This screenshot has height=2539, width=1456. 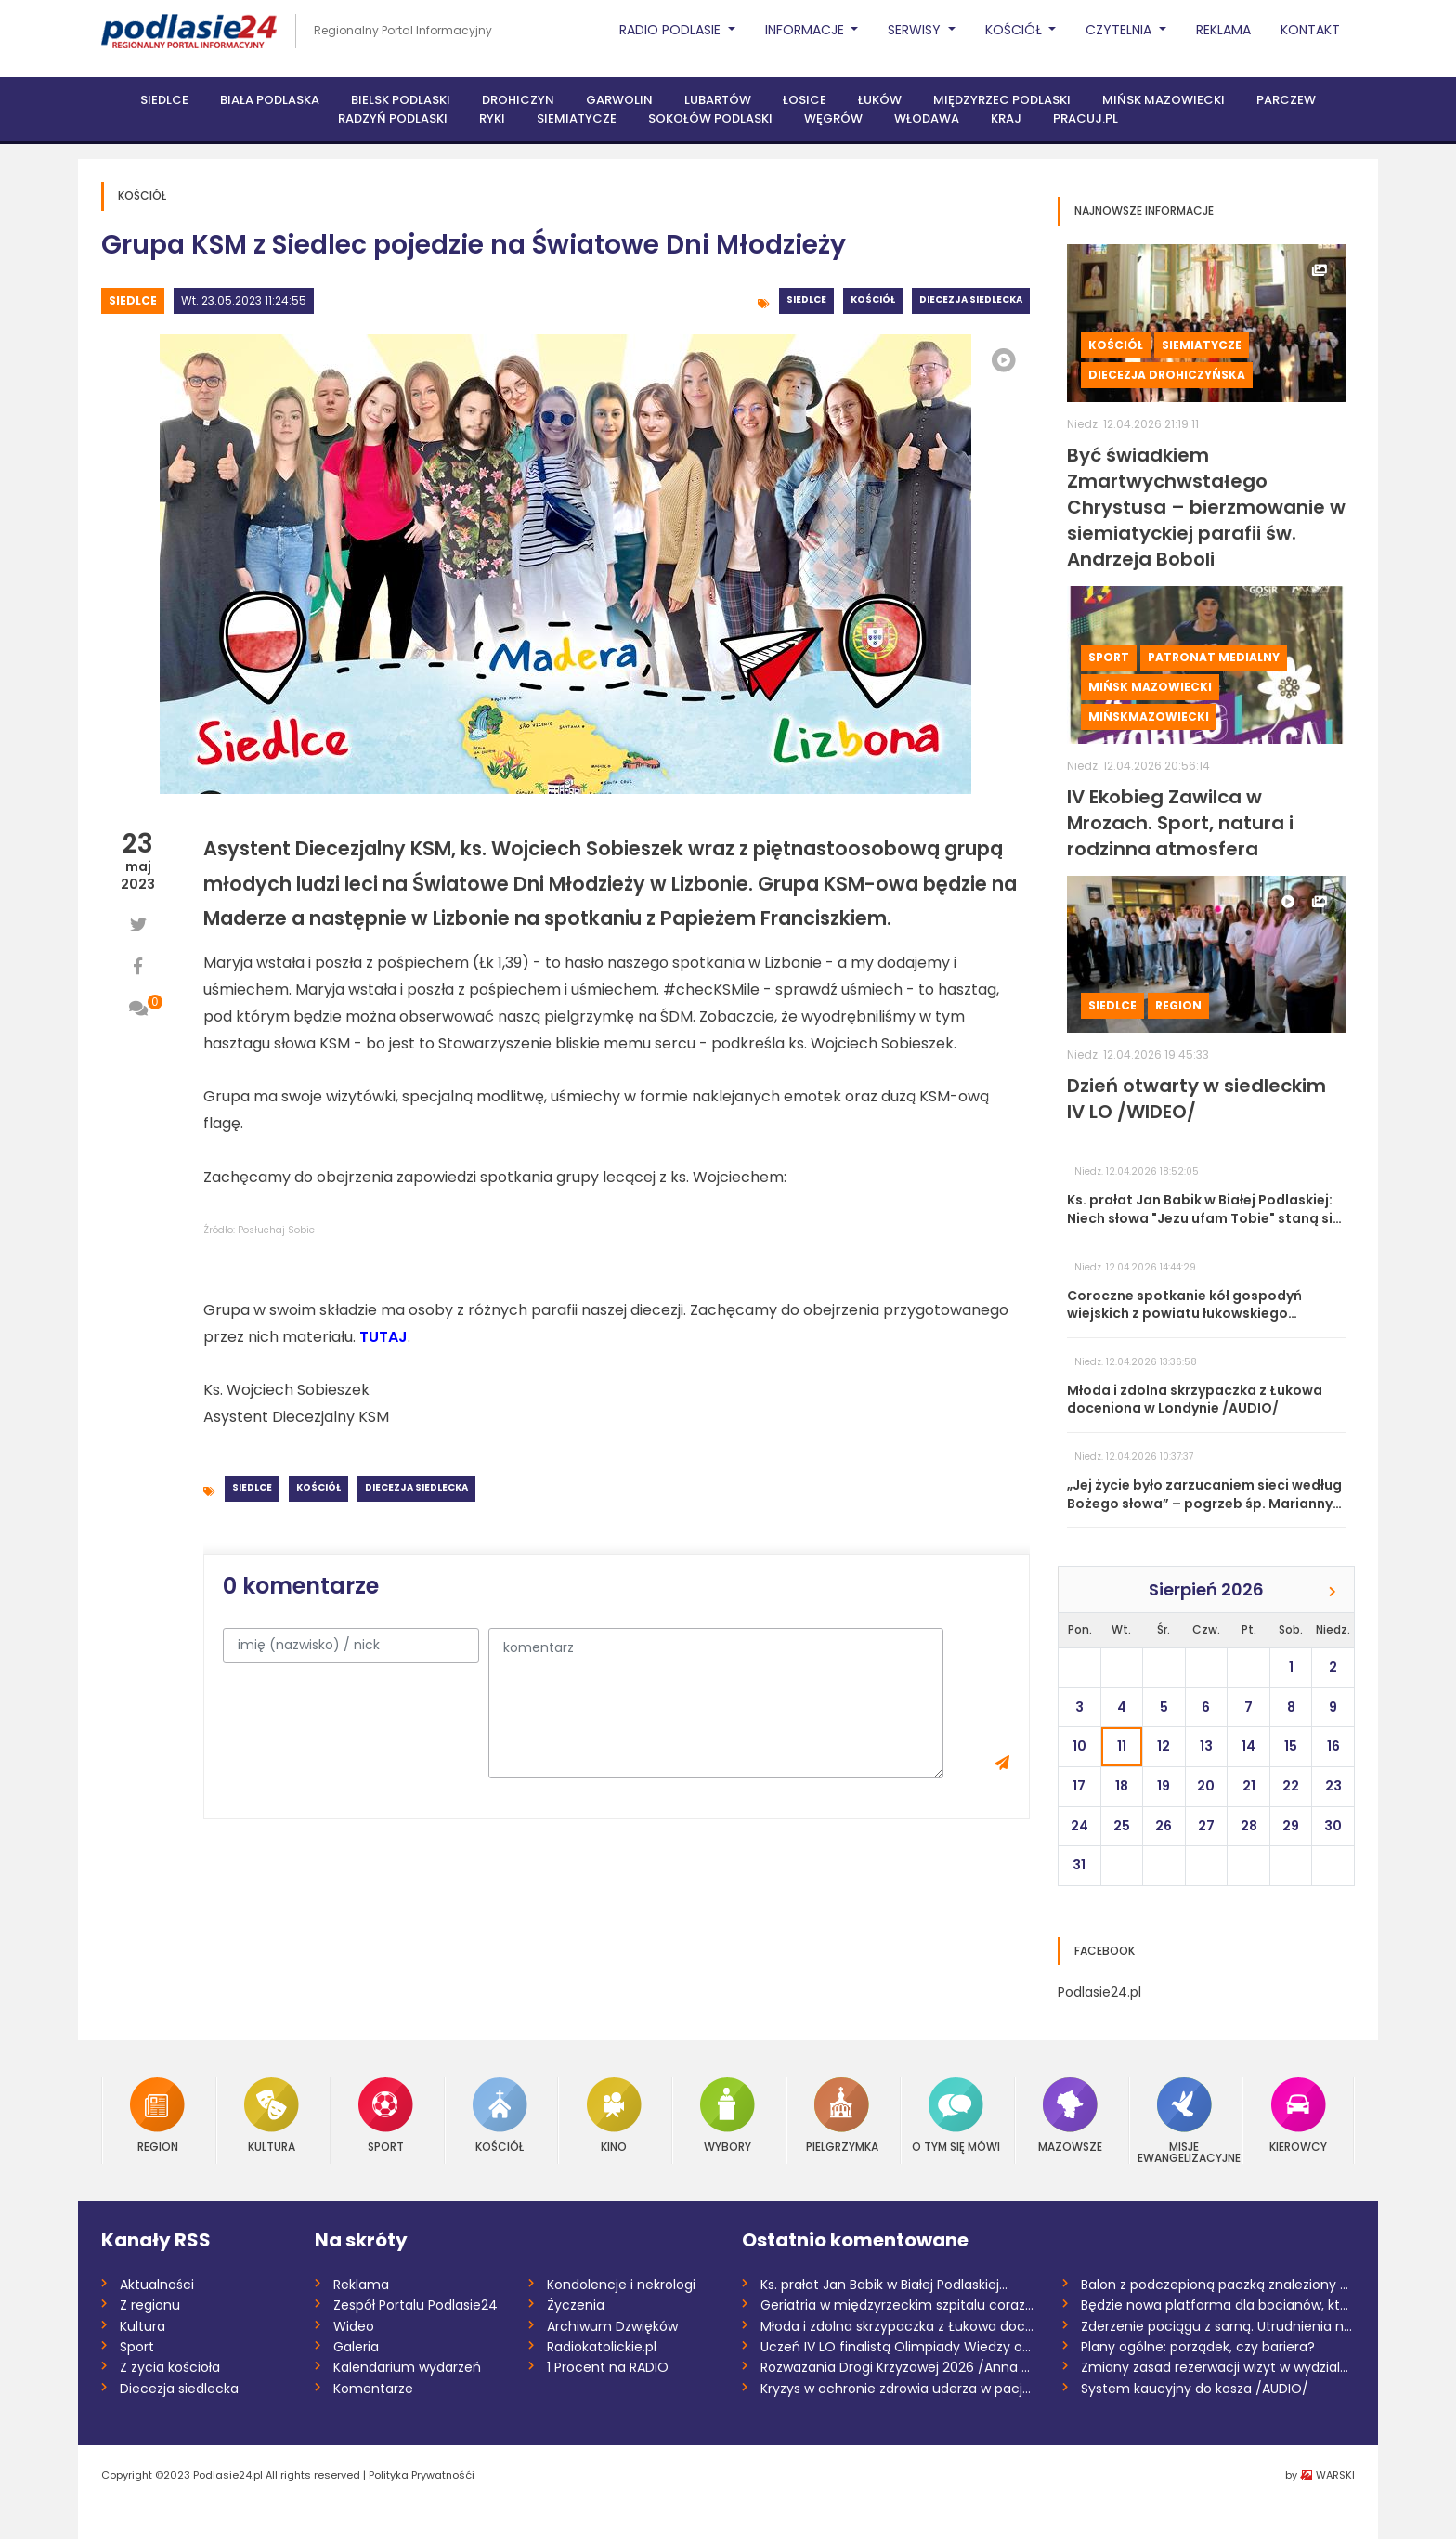 What do you see at coordinates (897, 2305) in the screenshot?
I see `Geriatria w międzyrzeckim szpitalu coraz...` at bounding box center [897, 2305].